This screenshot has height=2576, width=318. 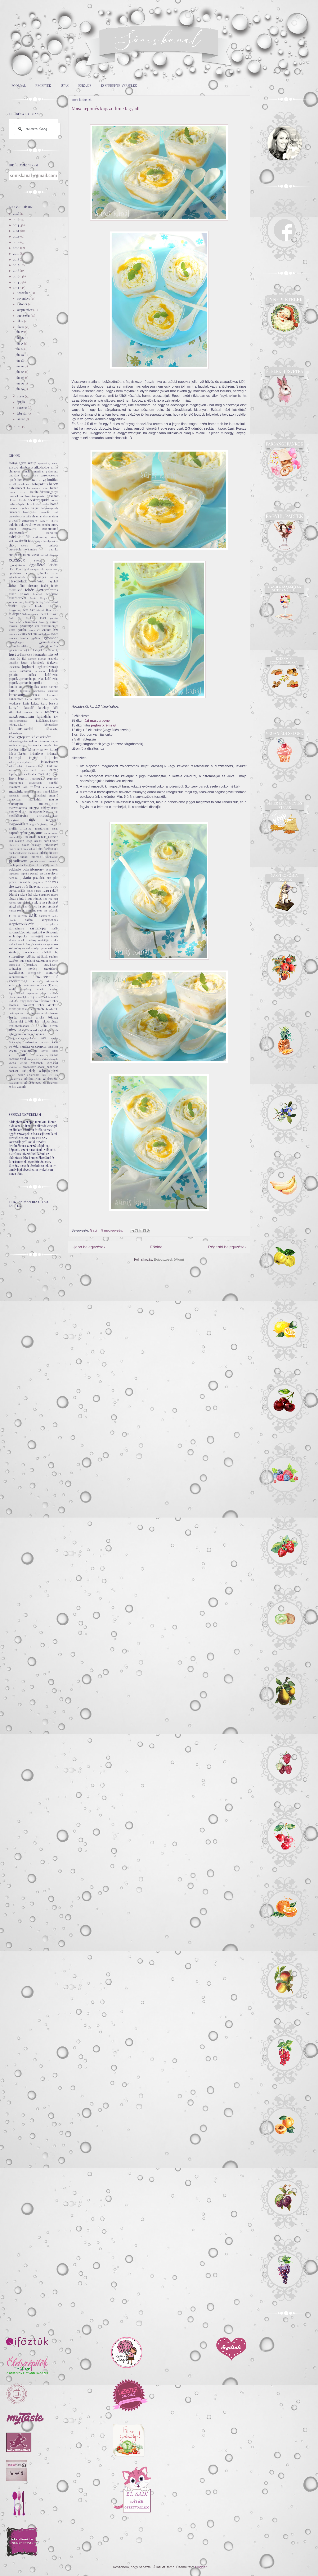 What do you see at coordinates (28, 516) in the screenshot?
I see `cékla` at bounding box center [28, 516].